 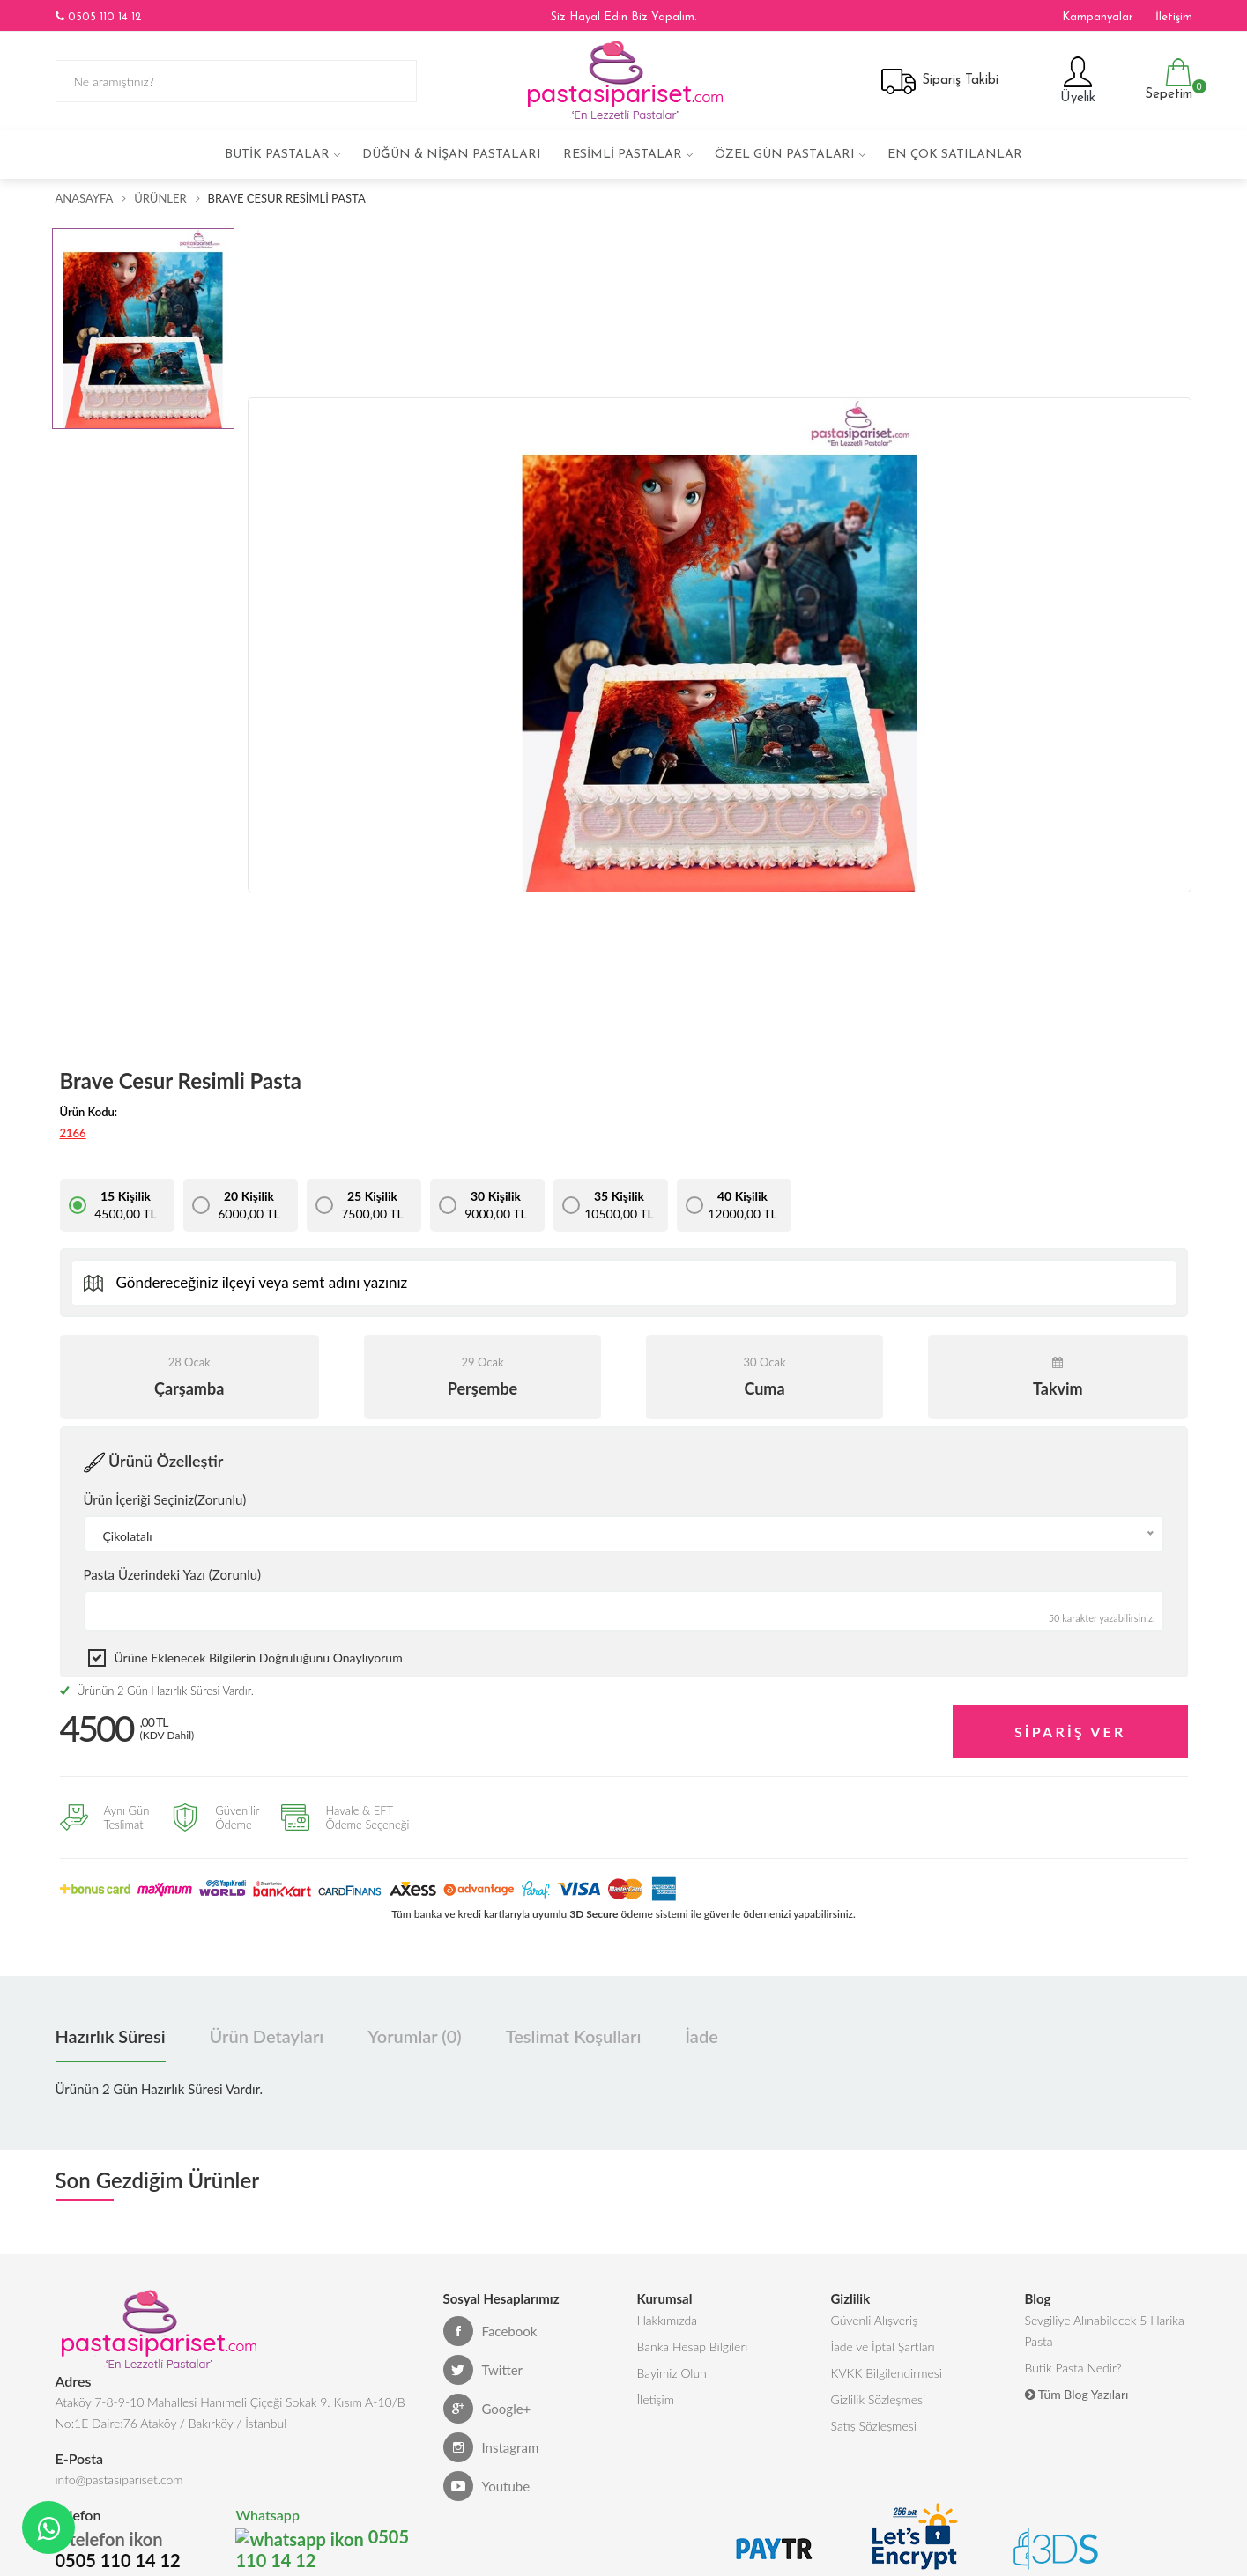 I want to click on Facebook, so click(x=490, y=2331).